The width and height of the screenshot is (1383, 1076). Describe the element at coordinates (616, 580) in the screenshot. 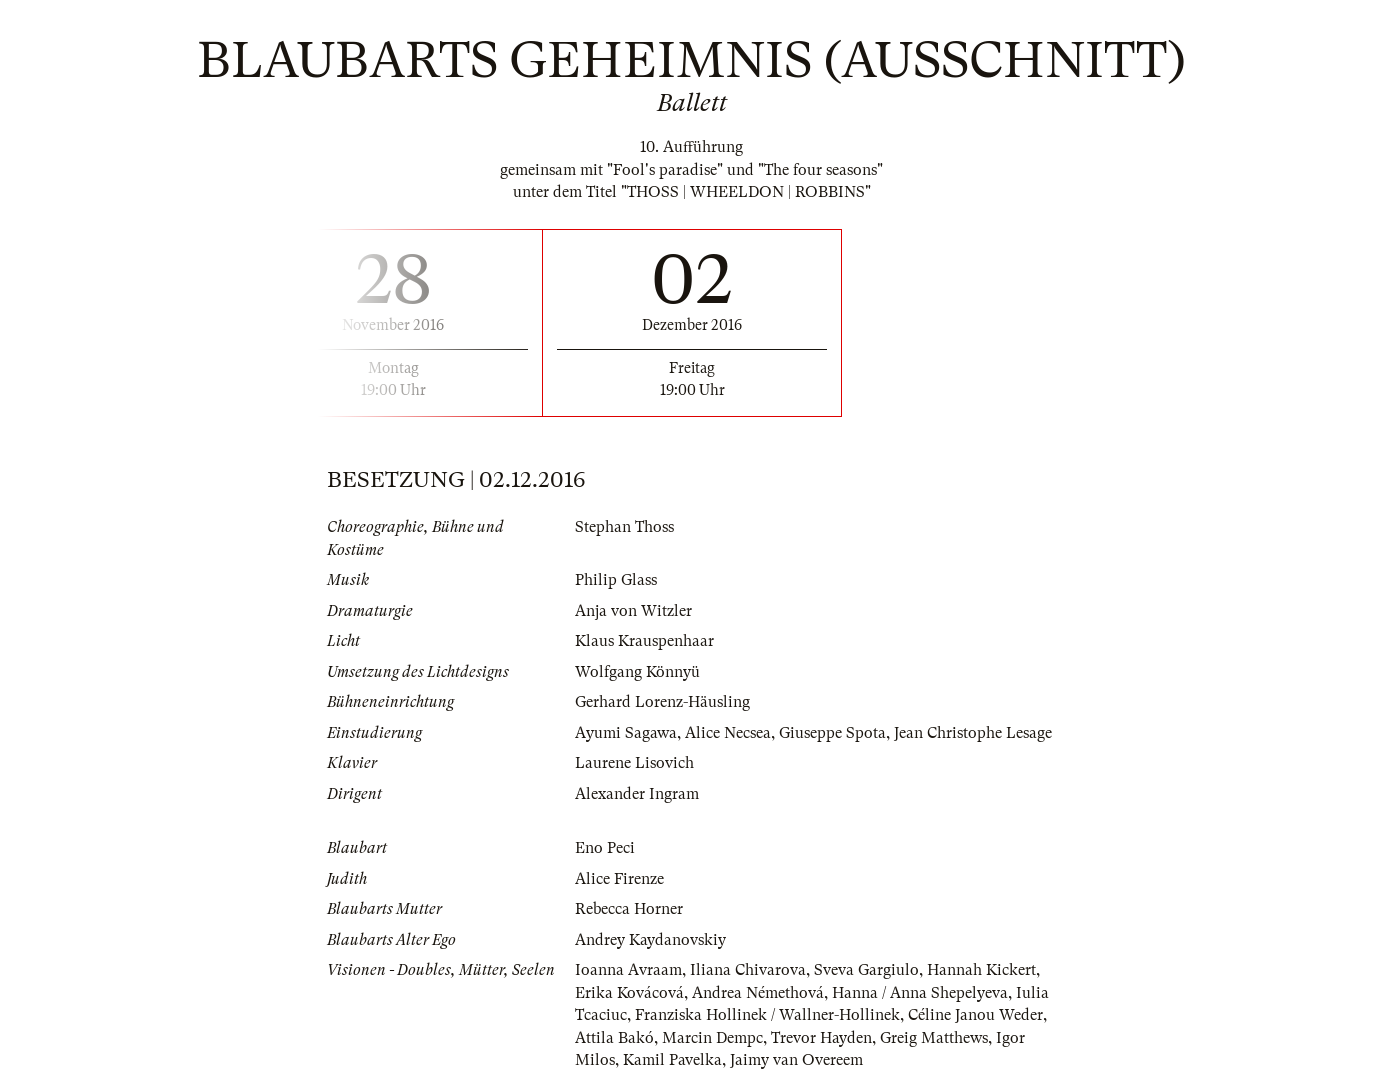

I see `Philip Glass` at that location.